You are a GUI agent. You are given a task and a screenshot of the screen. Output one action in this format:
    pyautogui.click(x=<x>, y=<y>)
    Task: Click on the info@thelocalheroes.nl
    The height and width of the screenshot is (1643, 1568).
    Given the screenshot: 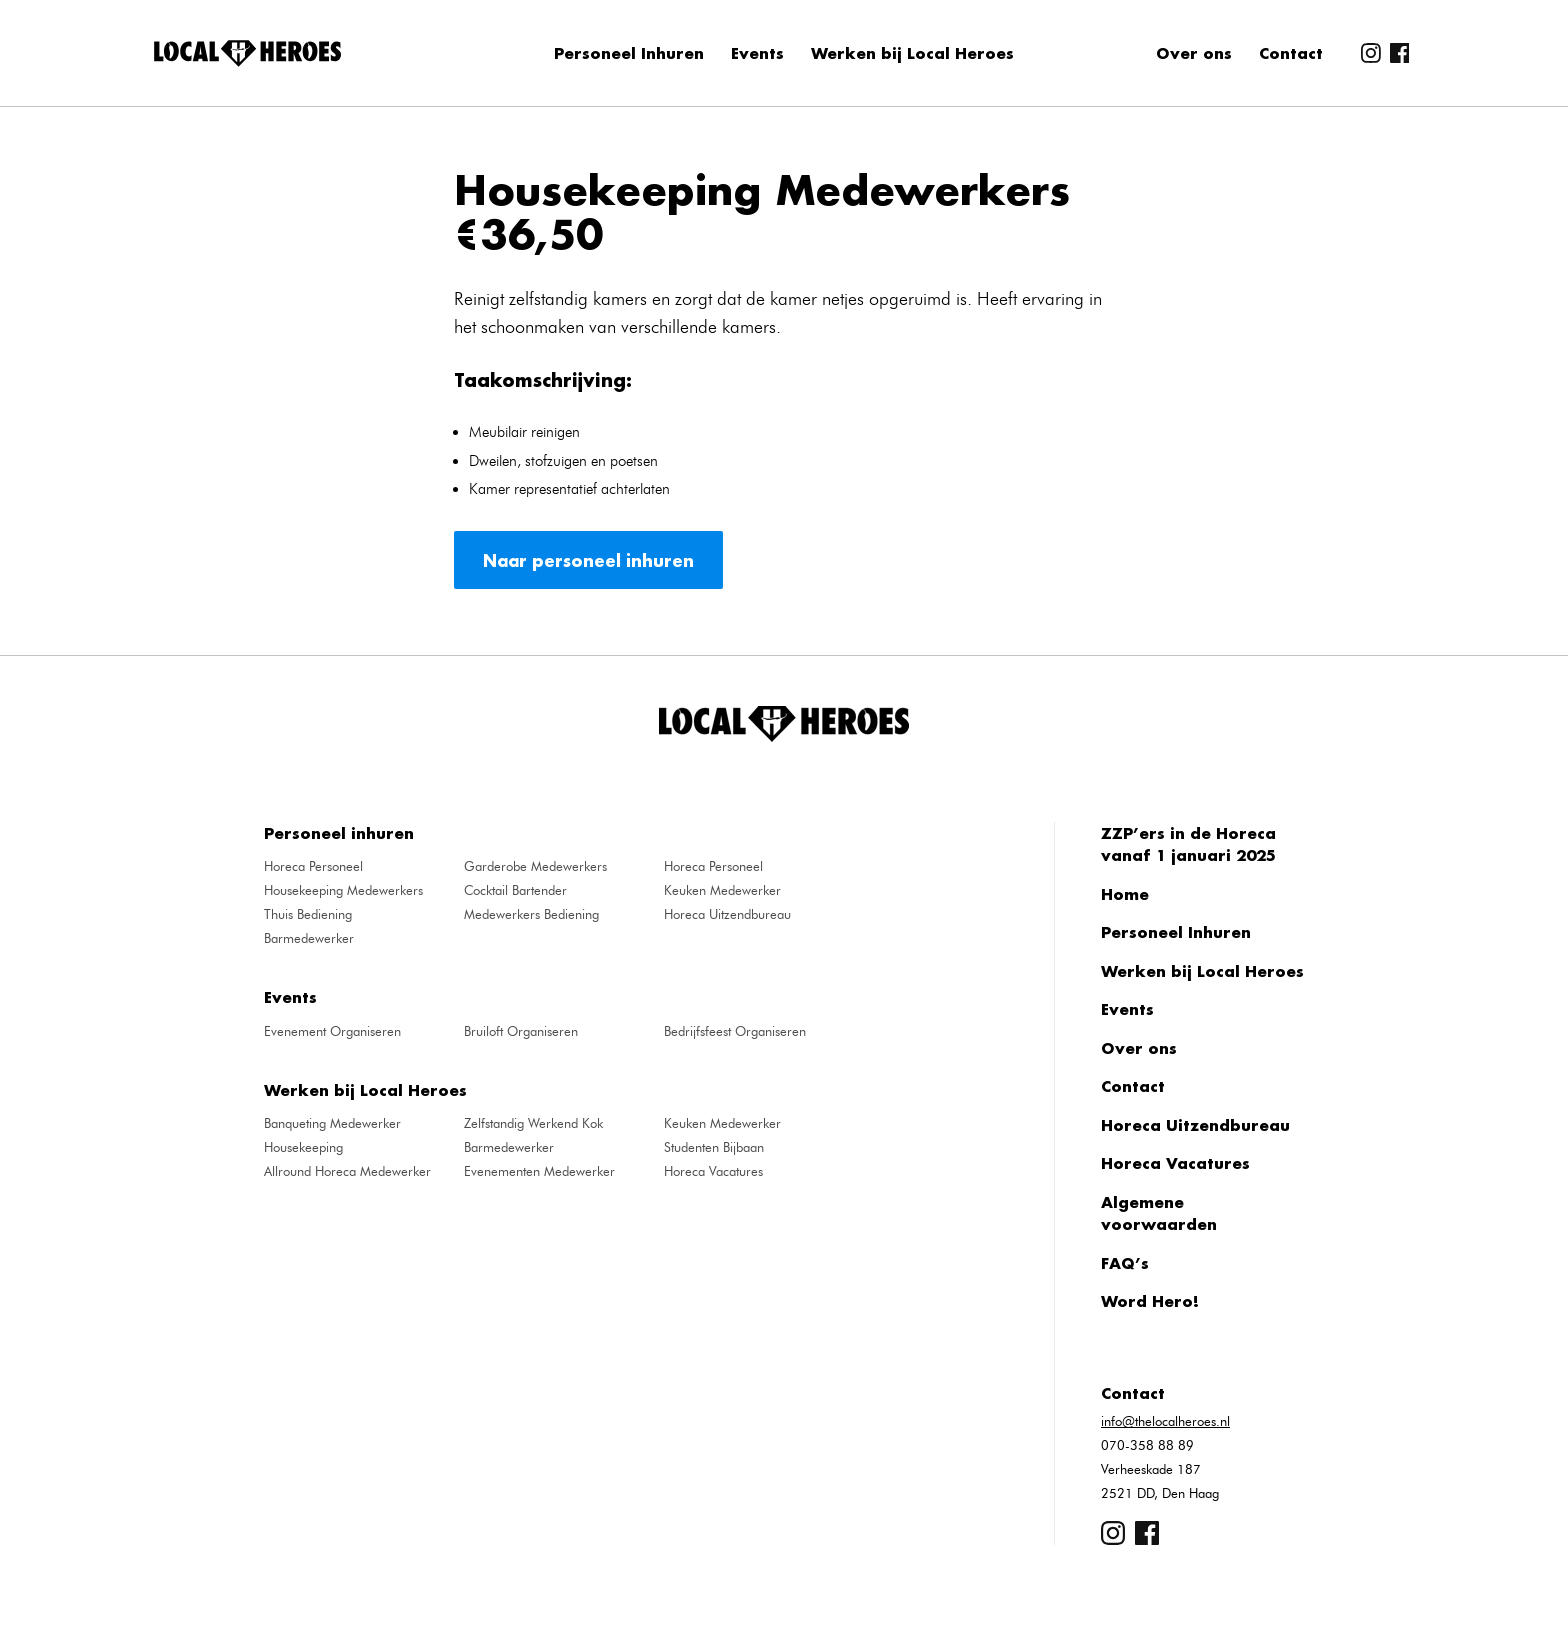 What is the action you would take?
    pyautogui.click(x=1165, y=1421)
    